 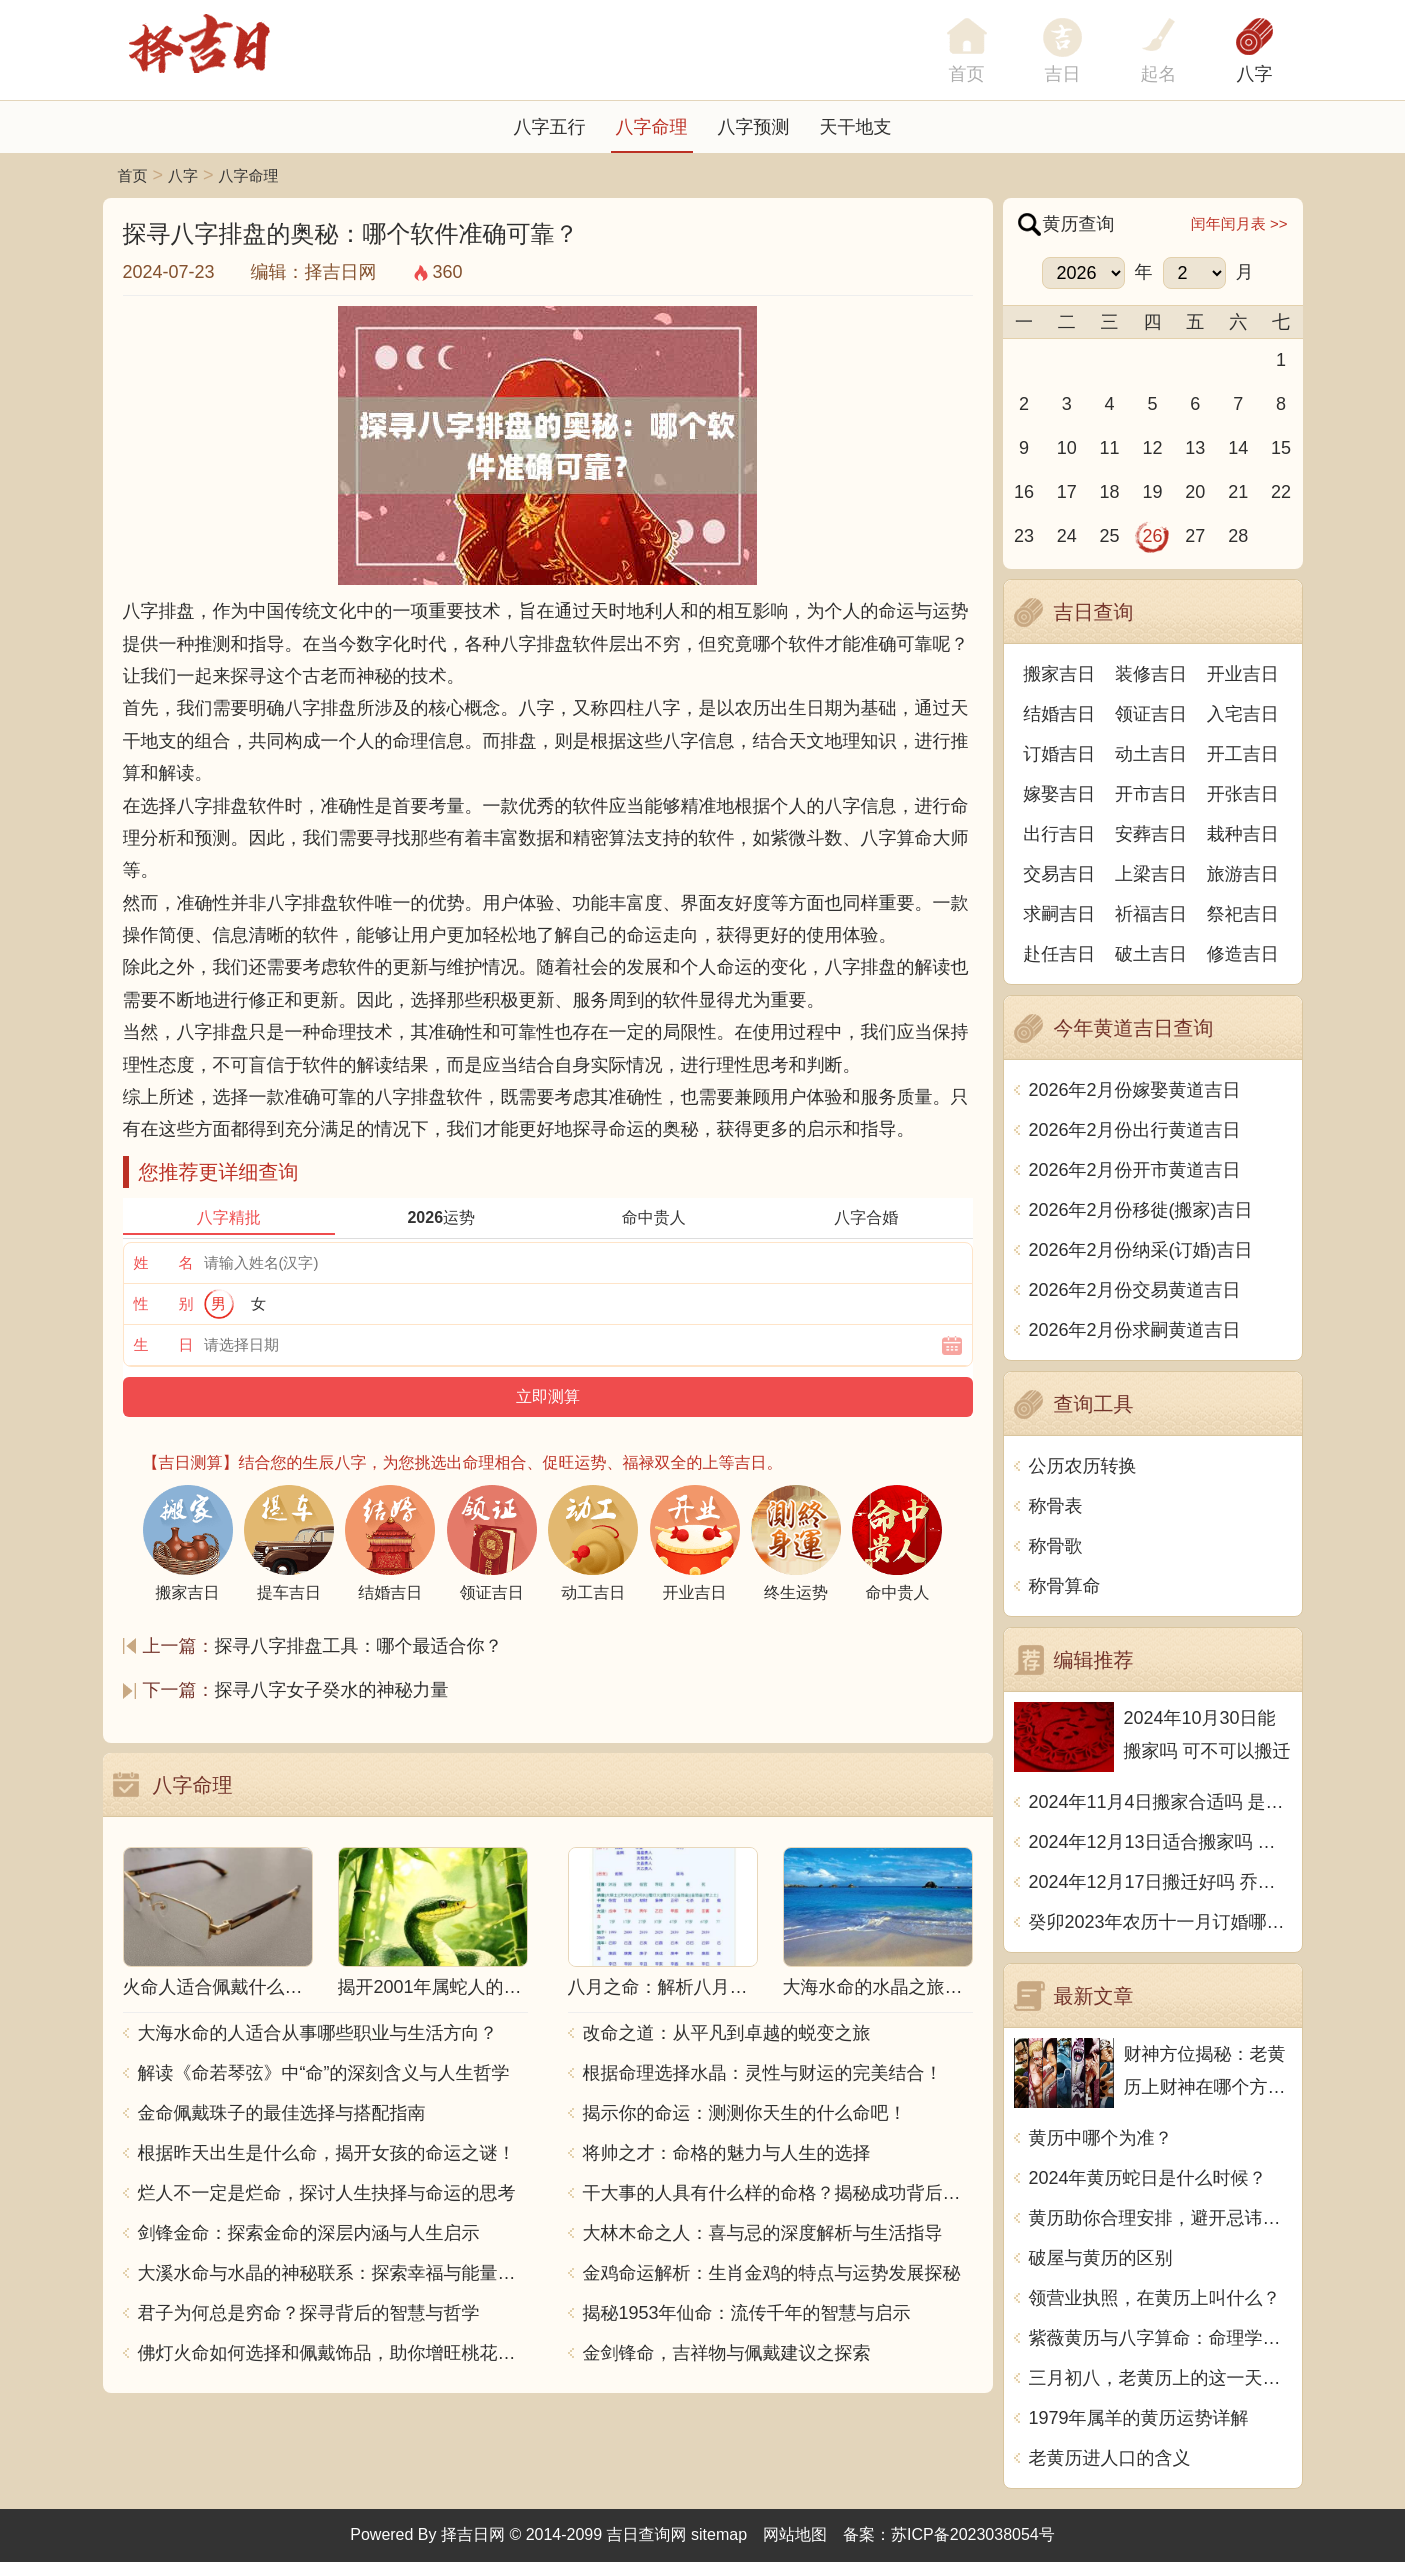 I want to click on 探寻八字排盘工具：哪个最适合你？, so click(x=359, y=1646).